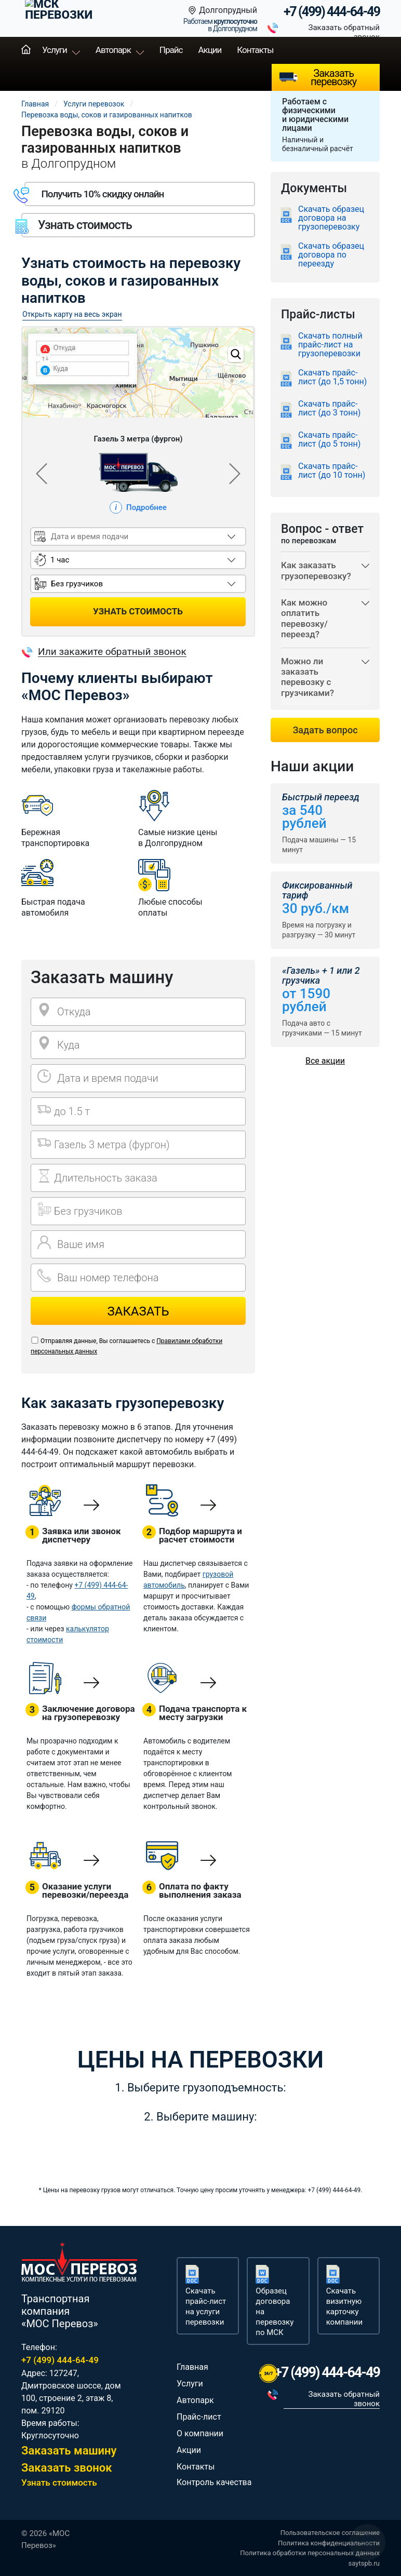 This screenshot has height=2576, width=401. What do you see at coordinates (171, 50) in the screenshot?
I see `Прайс` at bounding box center [171, 50].